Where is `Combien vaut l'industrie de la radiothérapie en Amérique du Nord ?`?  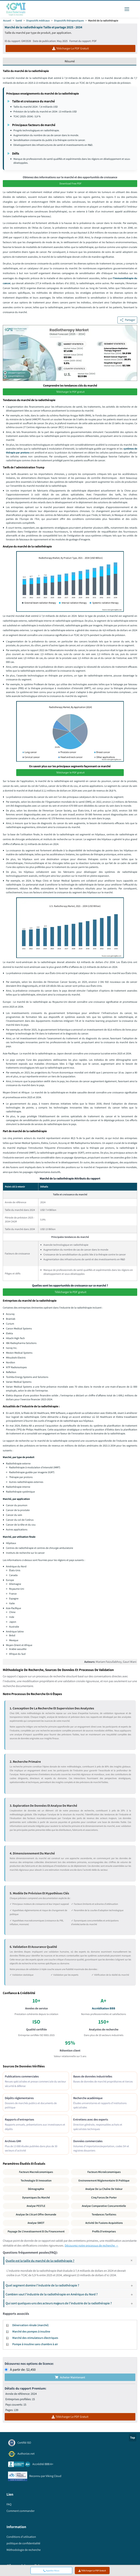
Combien vaut l'industrie de la radiothérapie en Amérique du Nord ? is located at coordinates (71, 2294).